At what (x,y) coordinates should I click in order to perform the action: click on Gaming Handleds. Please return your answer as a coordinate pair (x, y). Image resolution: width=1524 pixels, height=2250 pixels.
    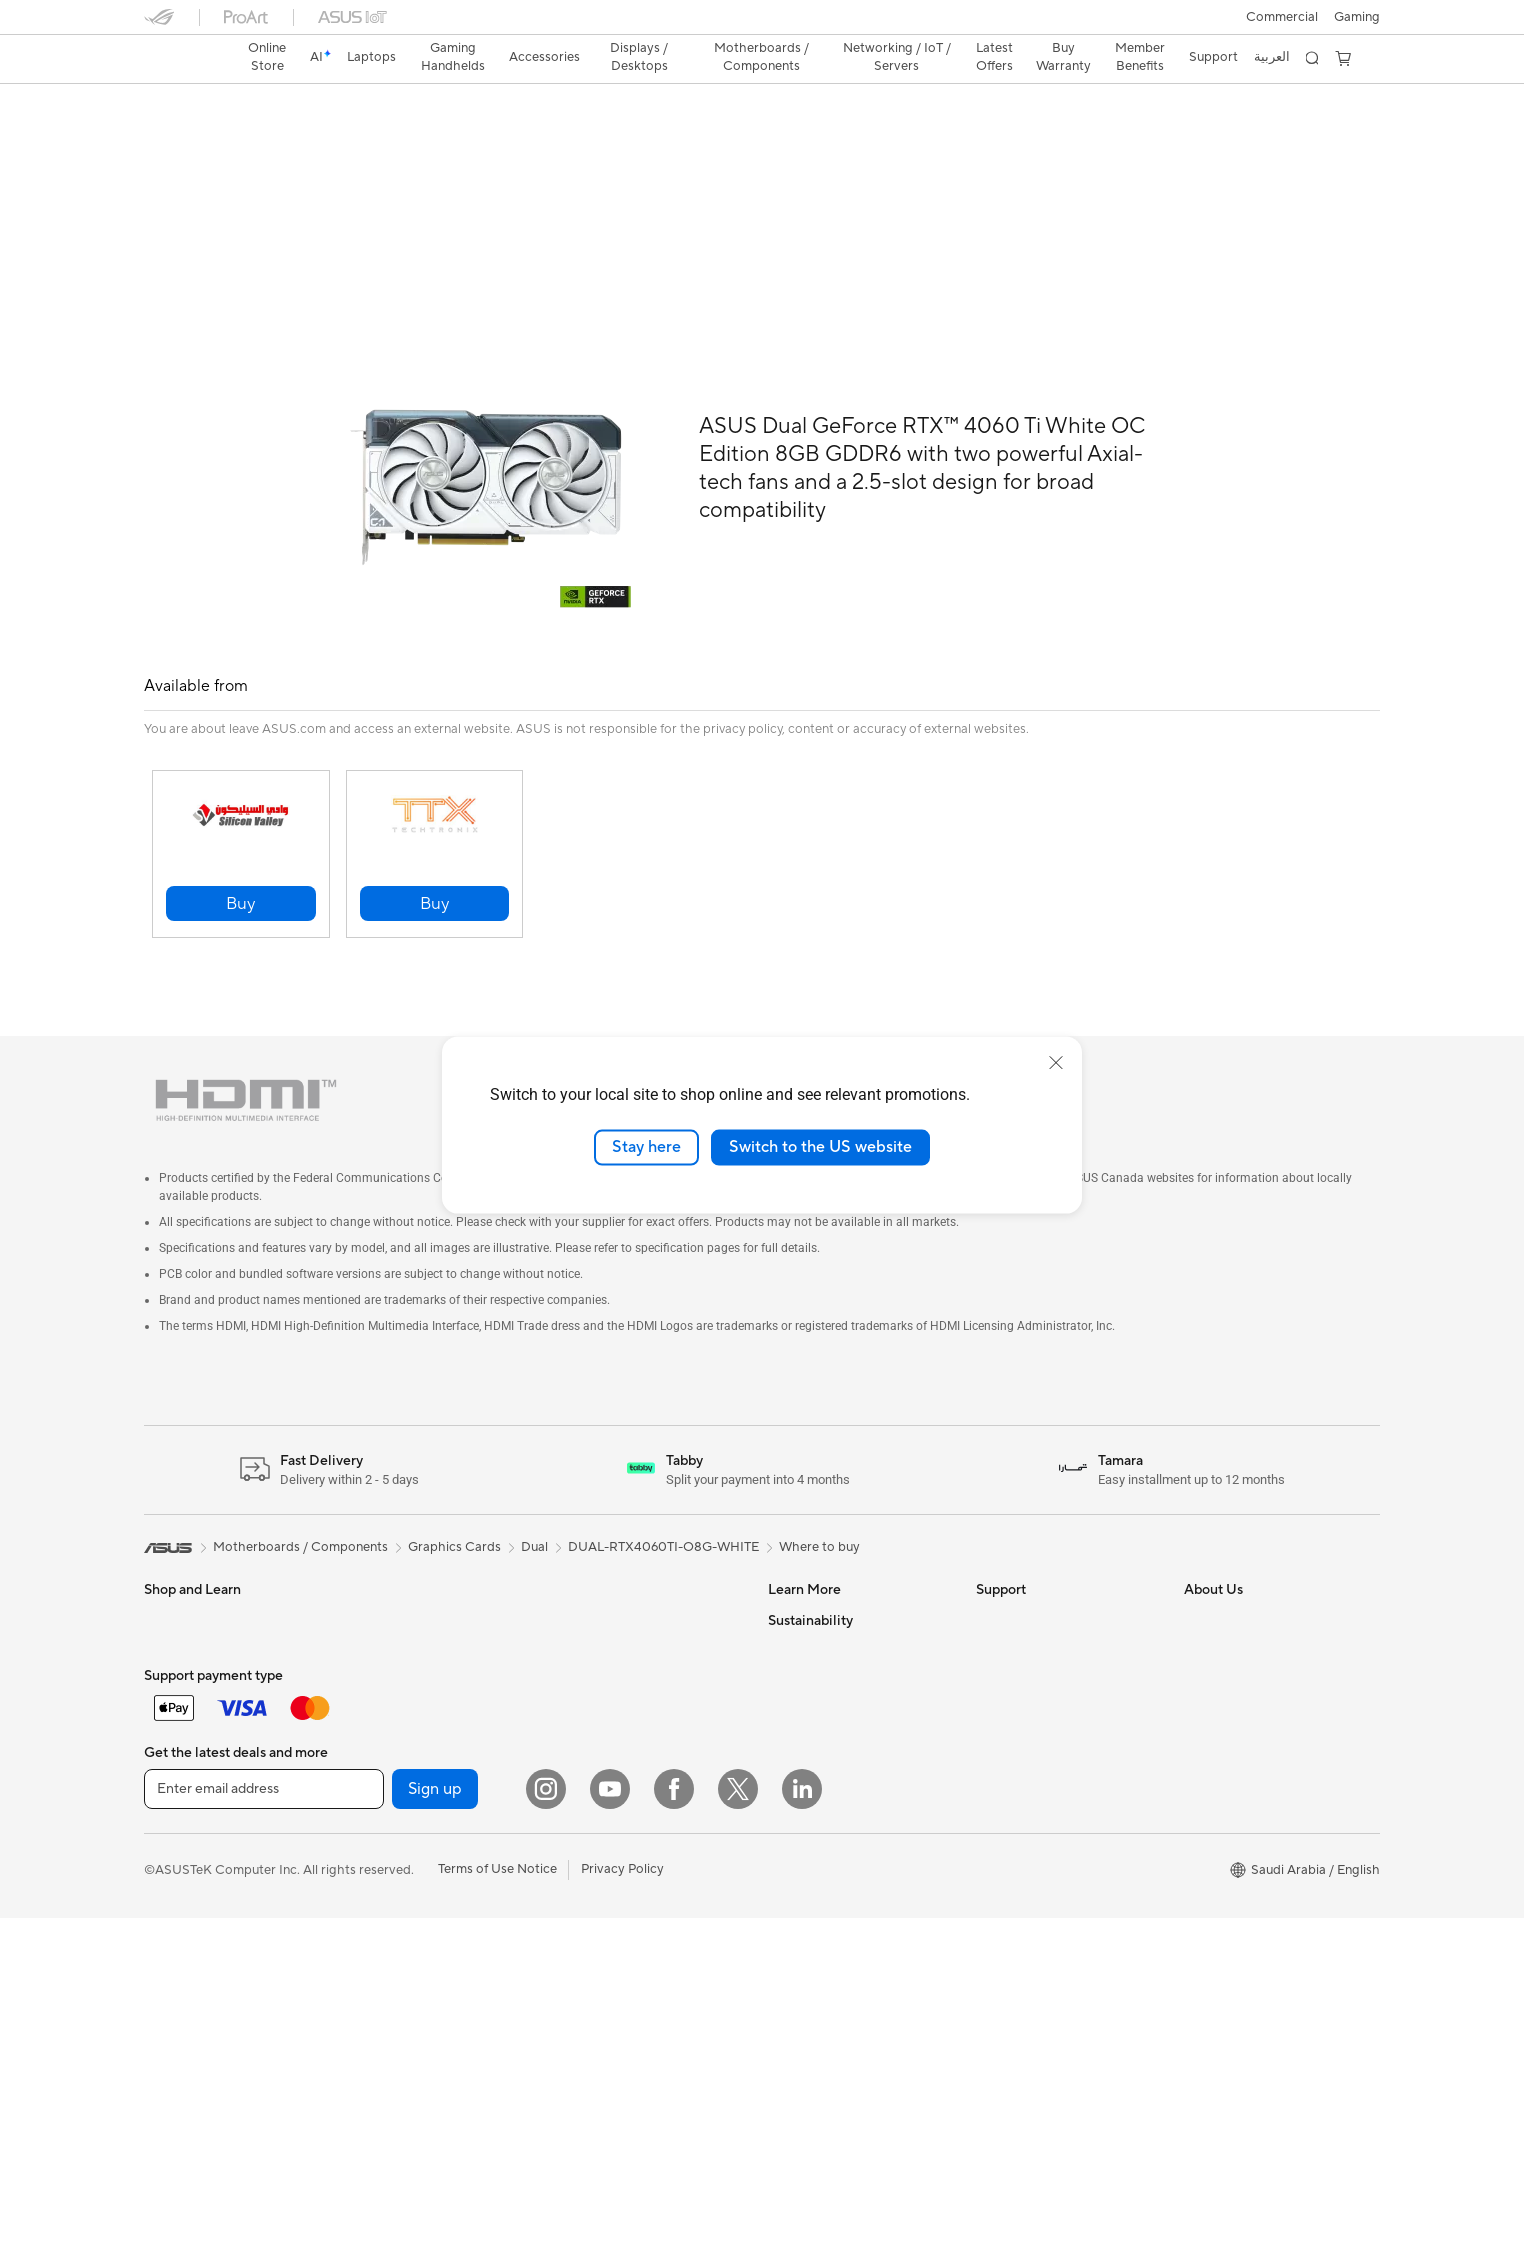
    Looking at the image, I should click on (196, 1817).